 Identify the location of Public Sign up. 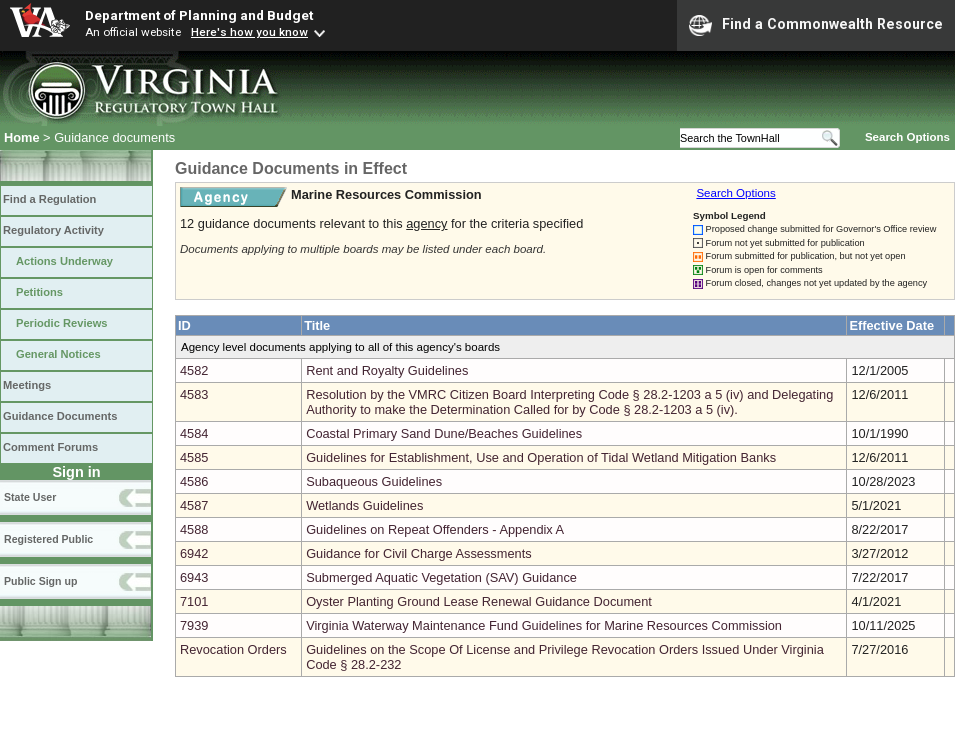
(40, 581).